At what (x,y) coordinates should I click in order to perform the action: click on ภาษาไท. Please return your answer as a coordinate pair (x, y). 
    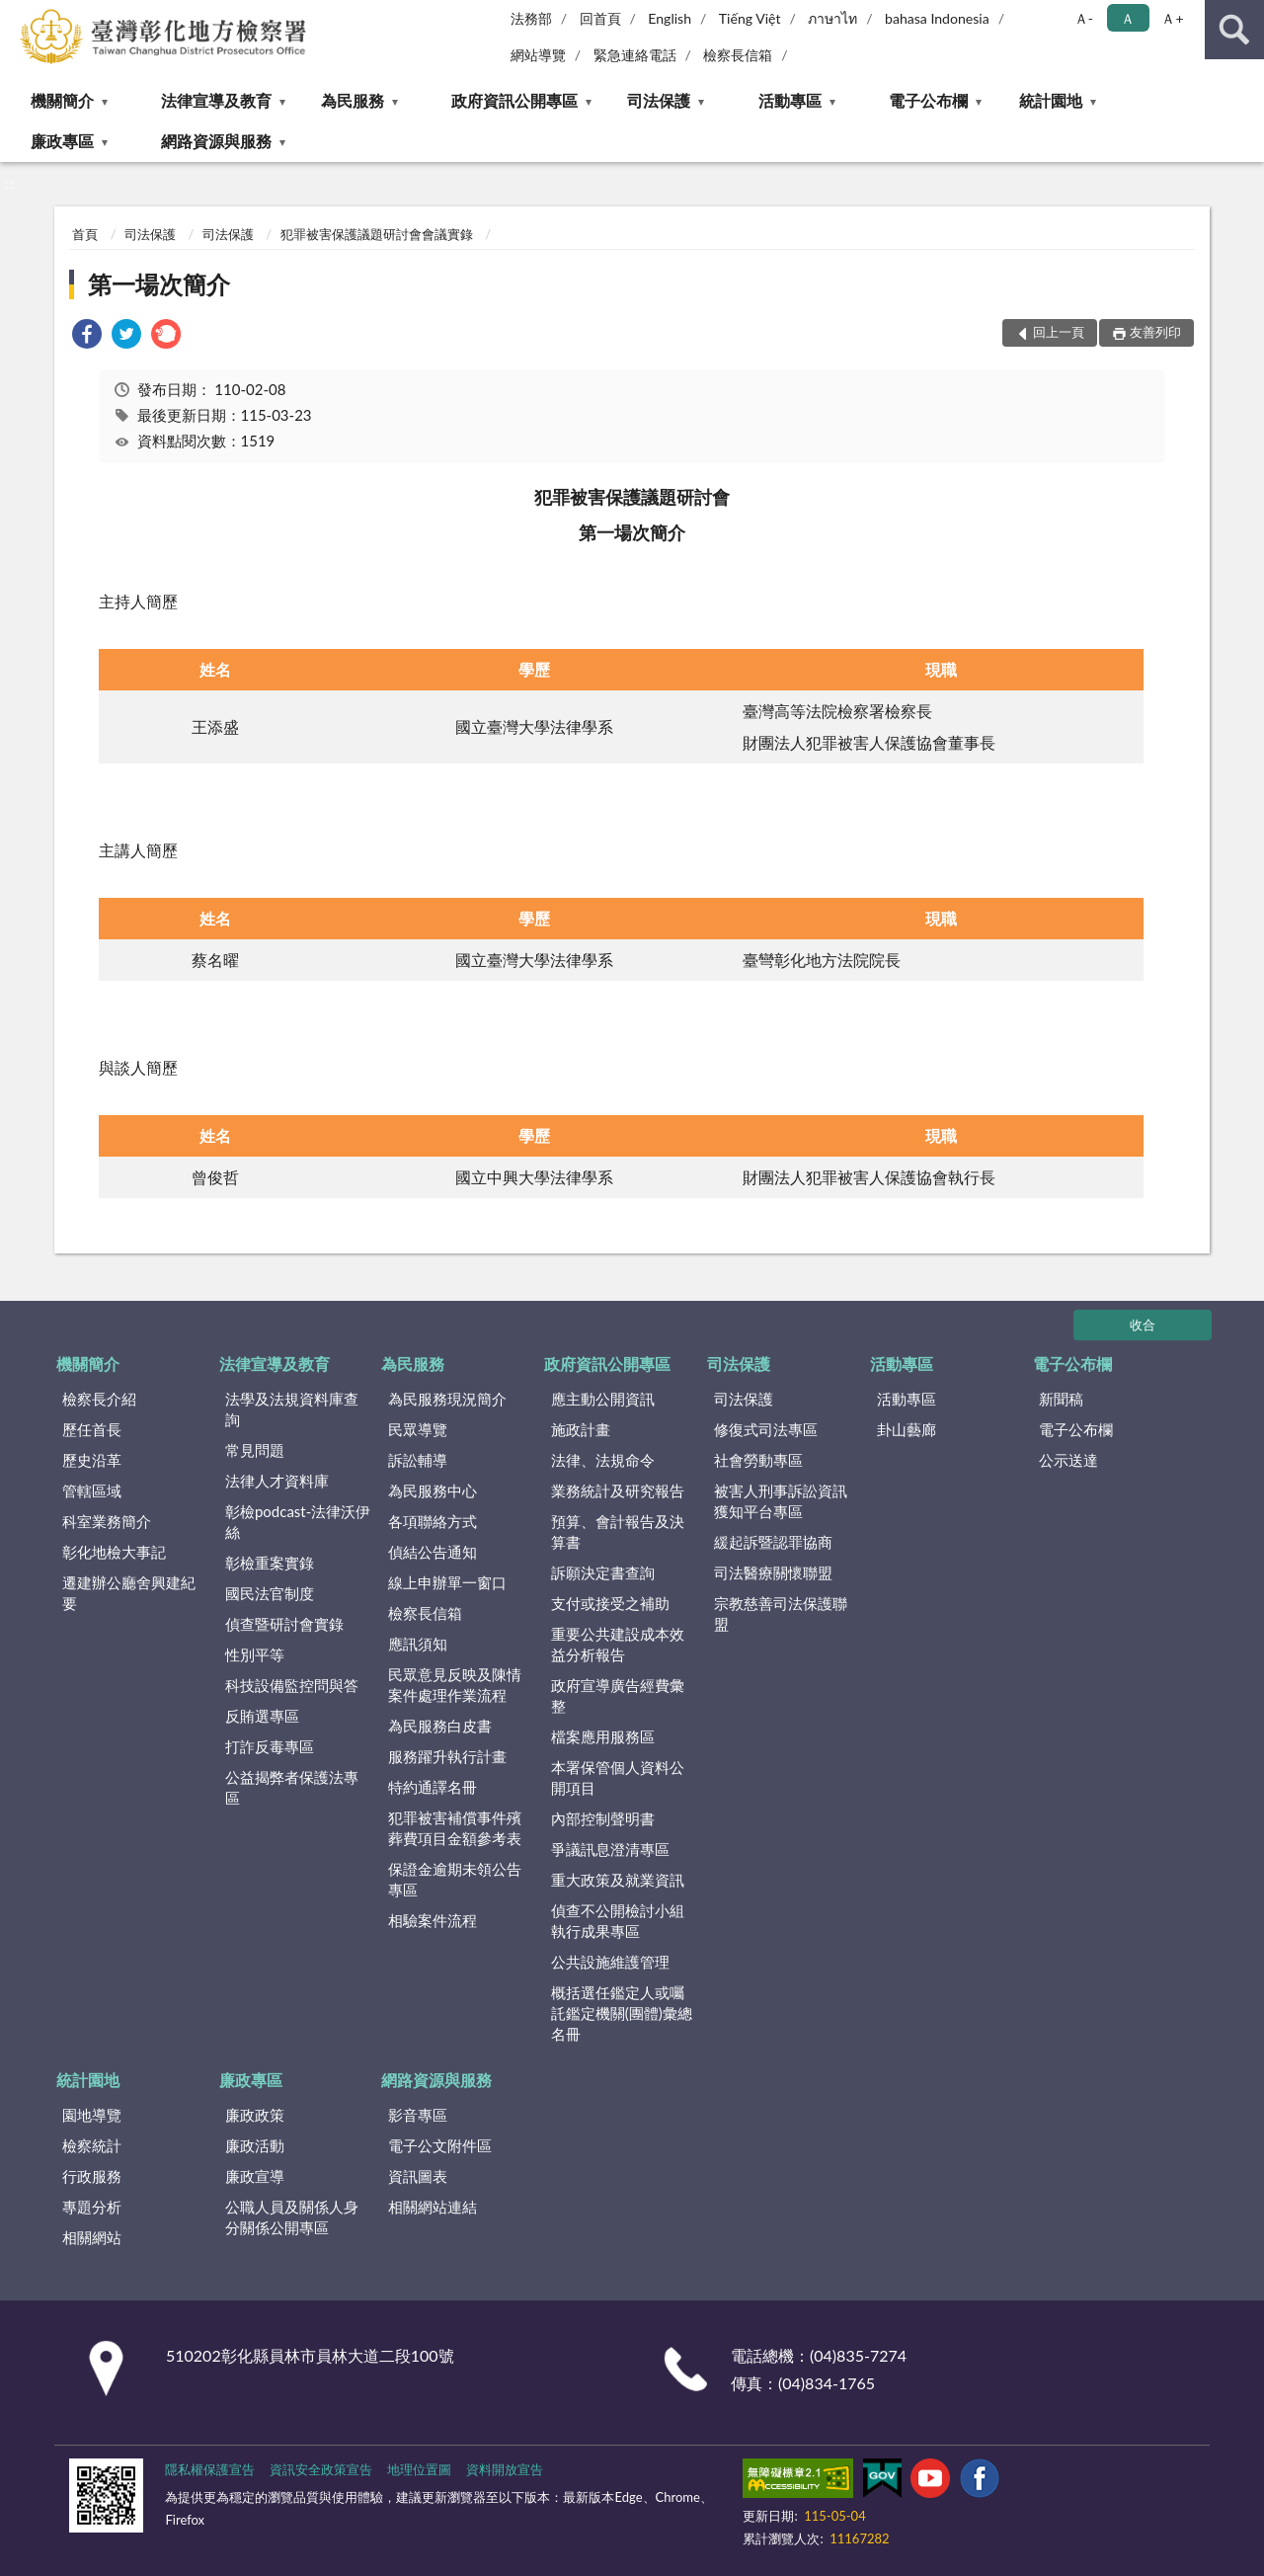
    Looking at the image, I should click on (832, 18).